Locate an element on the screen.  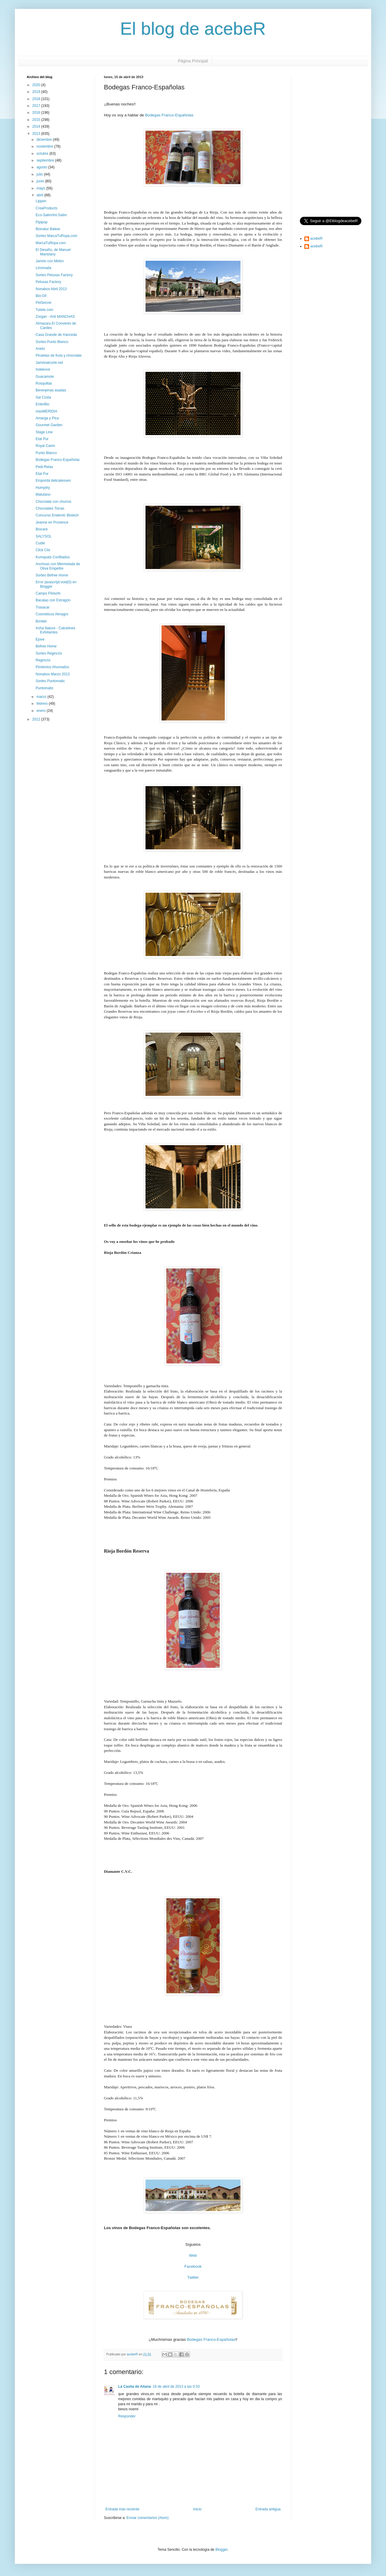
Casa Grande de Xanceda is located at coordinates (56, 335).